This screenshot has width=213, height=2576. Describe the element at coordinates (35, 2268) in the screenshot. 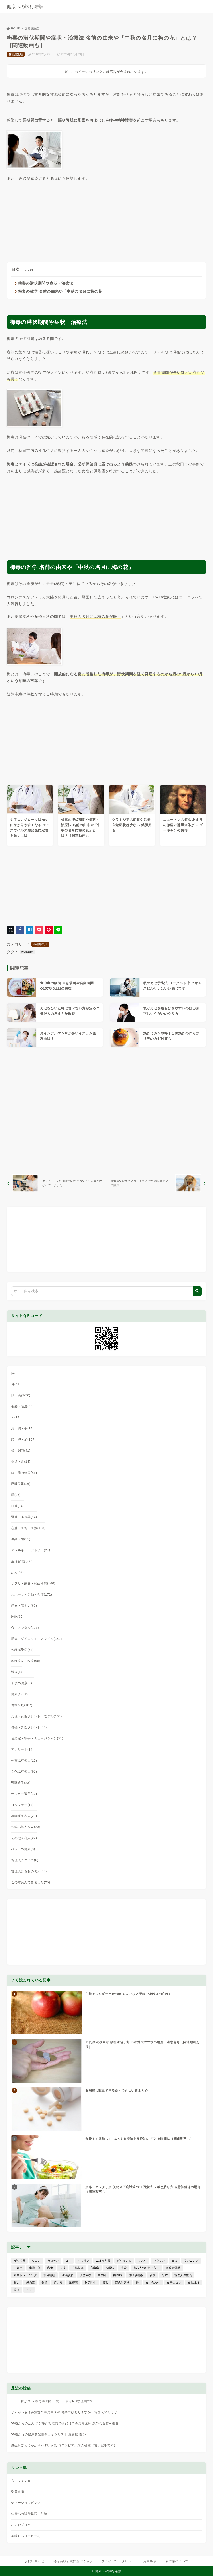

I see `南雲吉則 [南雲吉則 (19個の項目)]` at that location.